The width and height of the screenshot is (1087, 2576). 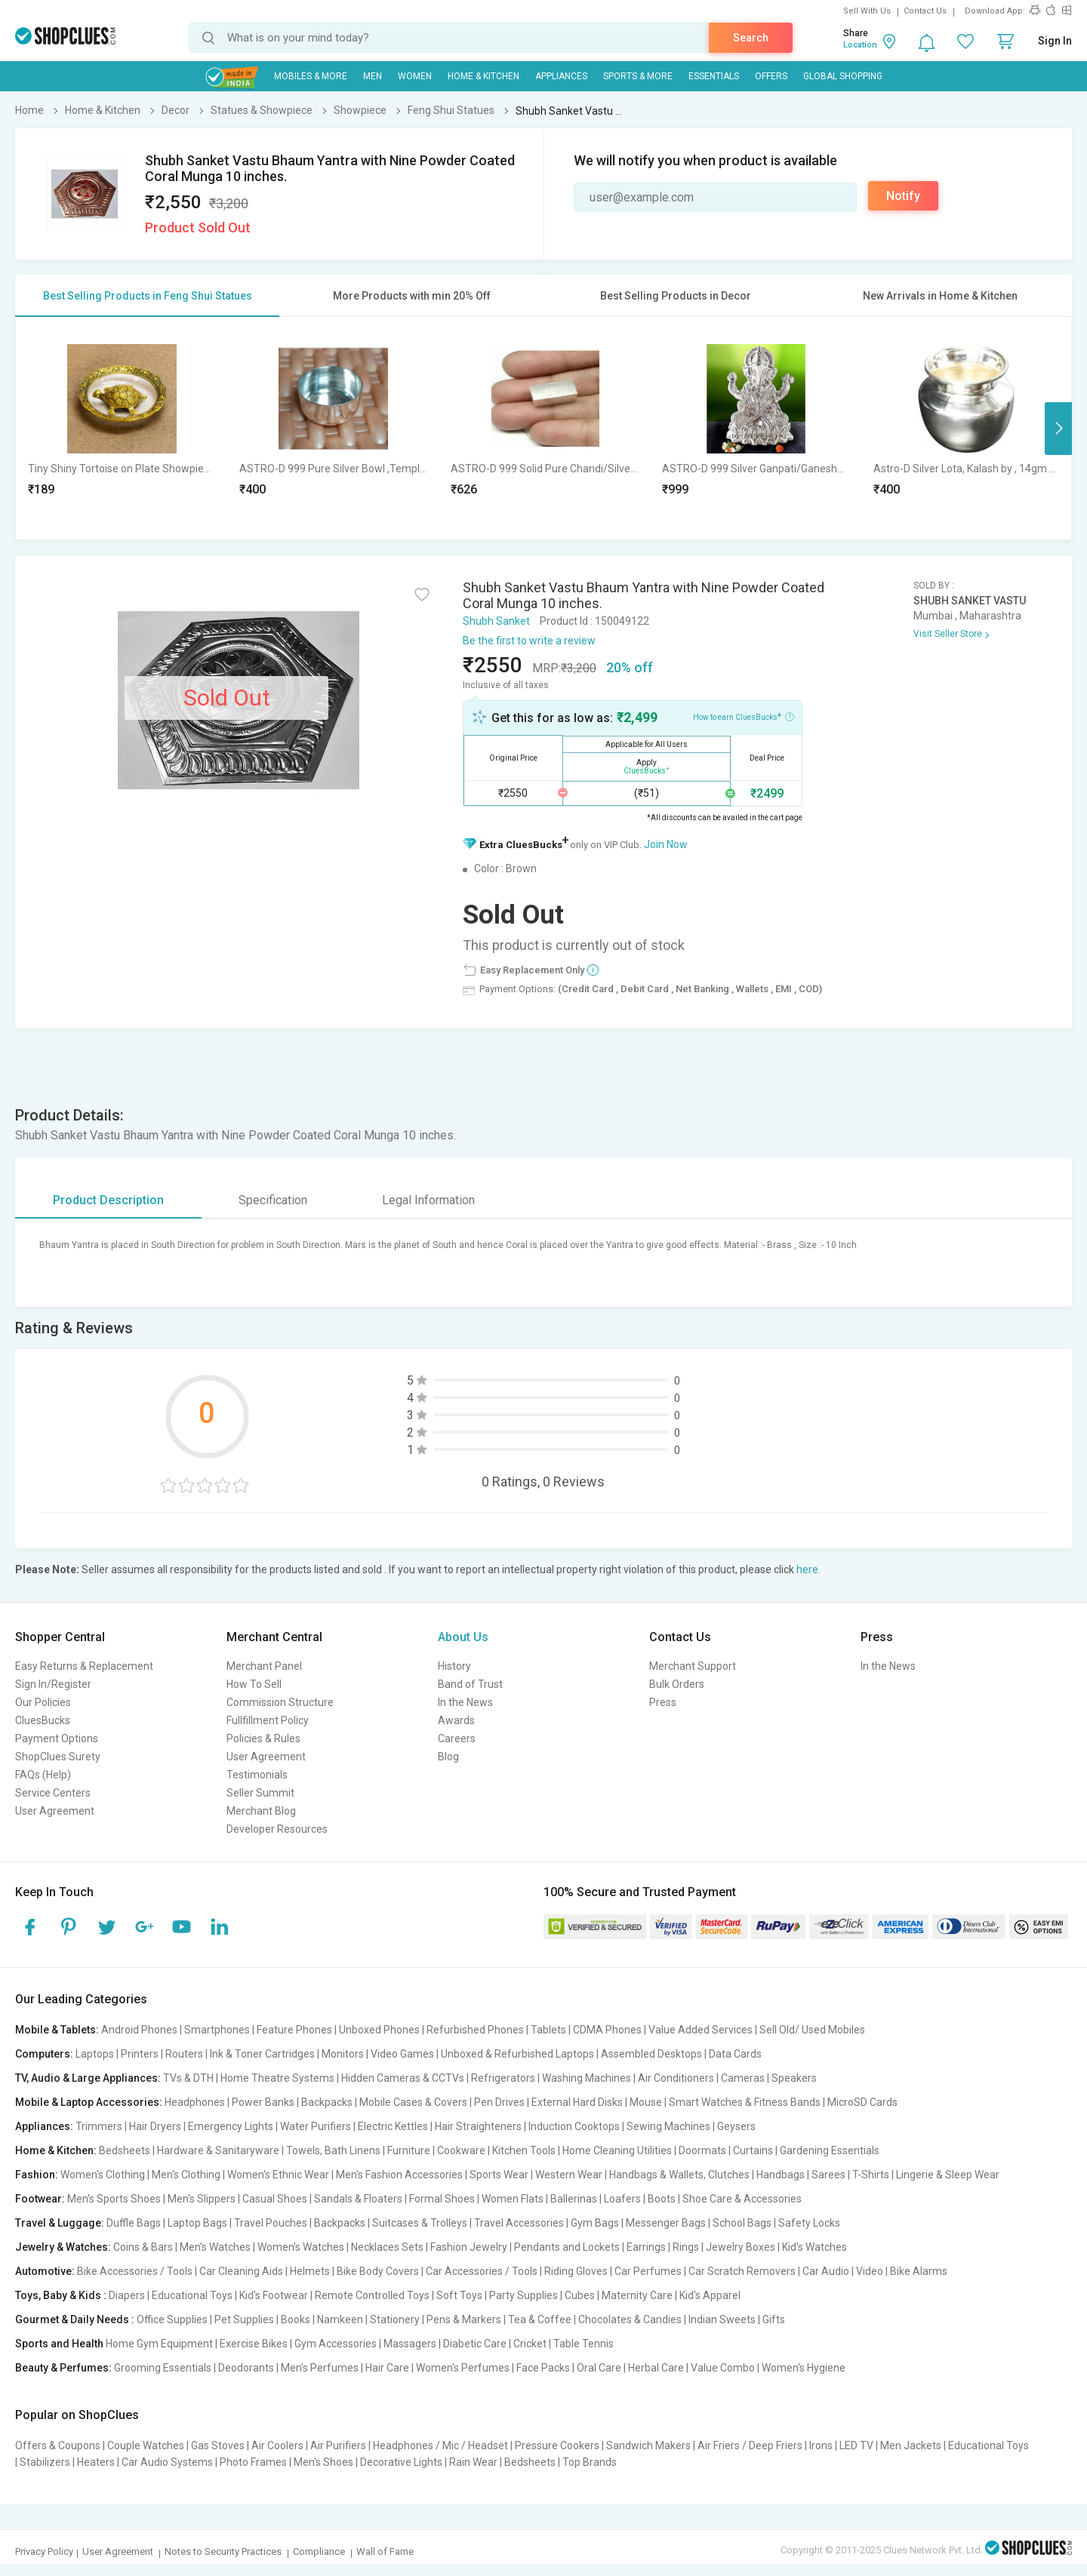 What do you see at coordinates (84, 1666) in the screenshot?
I see `Easy Returns & Replacement` at bounding box center [84, 1666].